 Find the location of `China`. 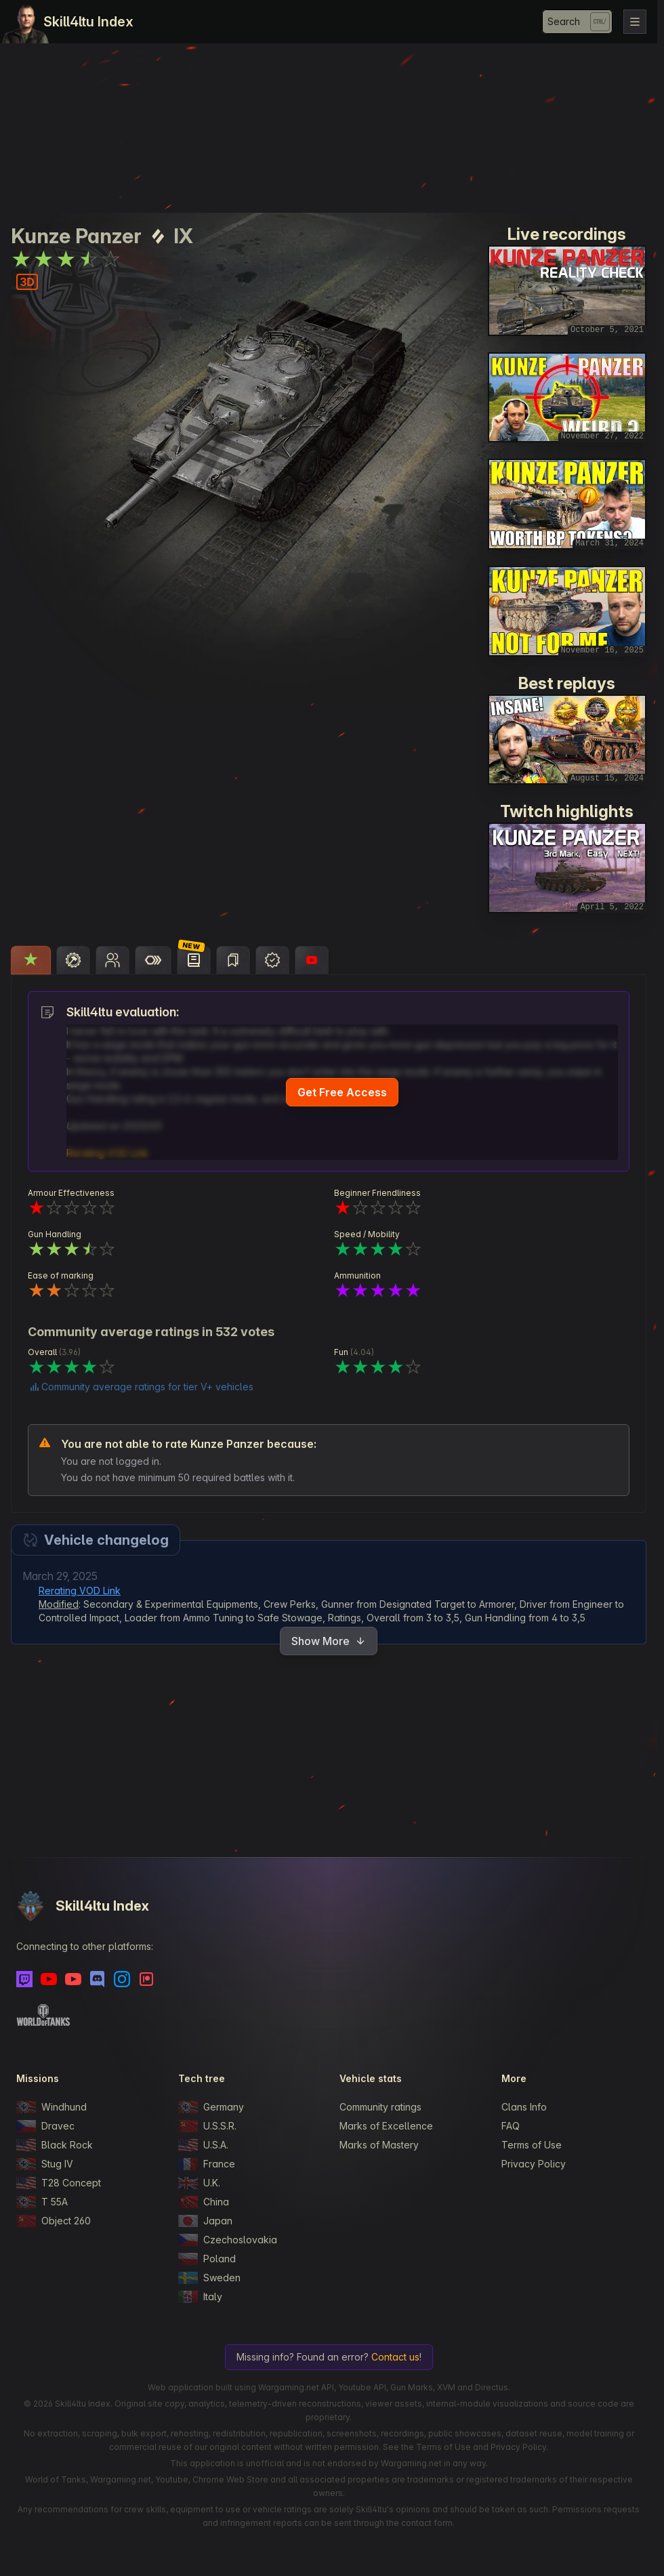

China is located at coordinates (203, 2202).